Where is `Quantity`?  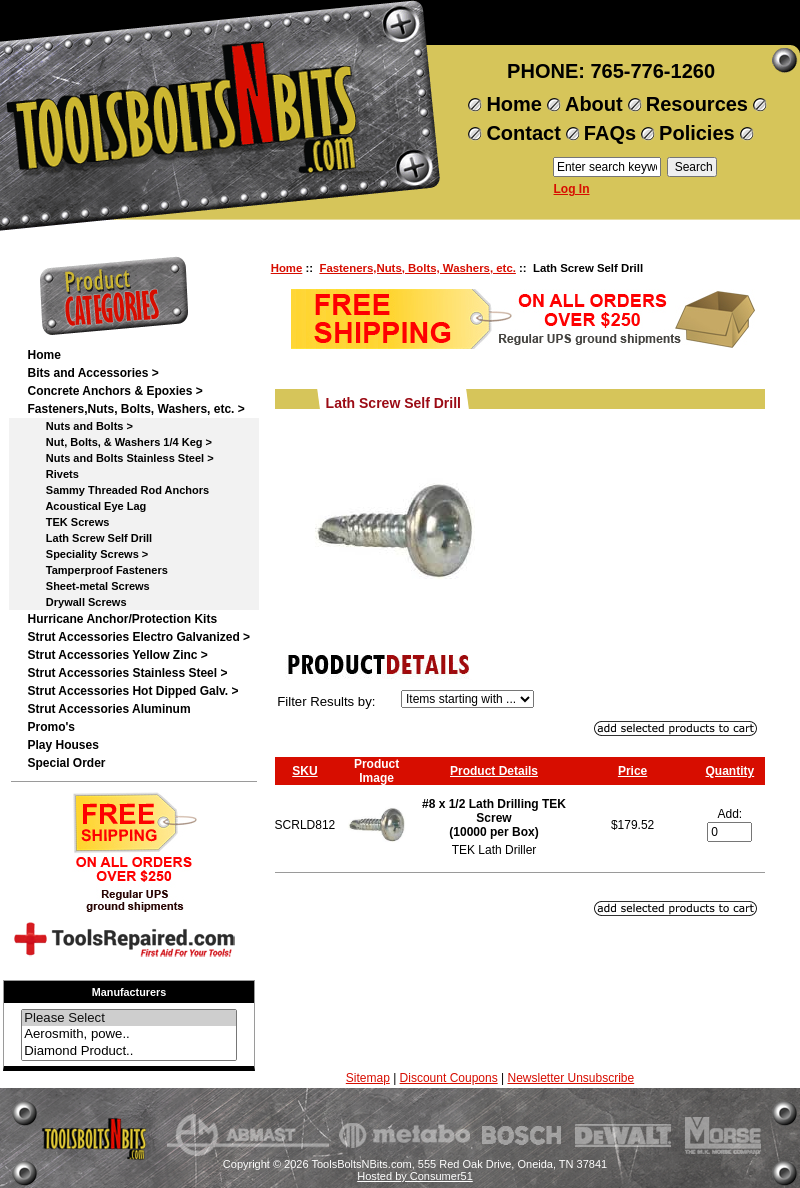
Quantity is located at coordinates (730, 771).